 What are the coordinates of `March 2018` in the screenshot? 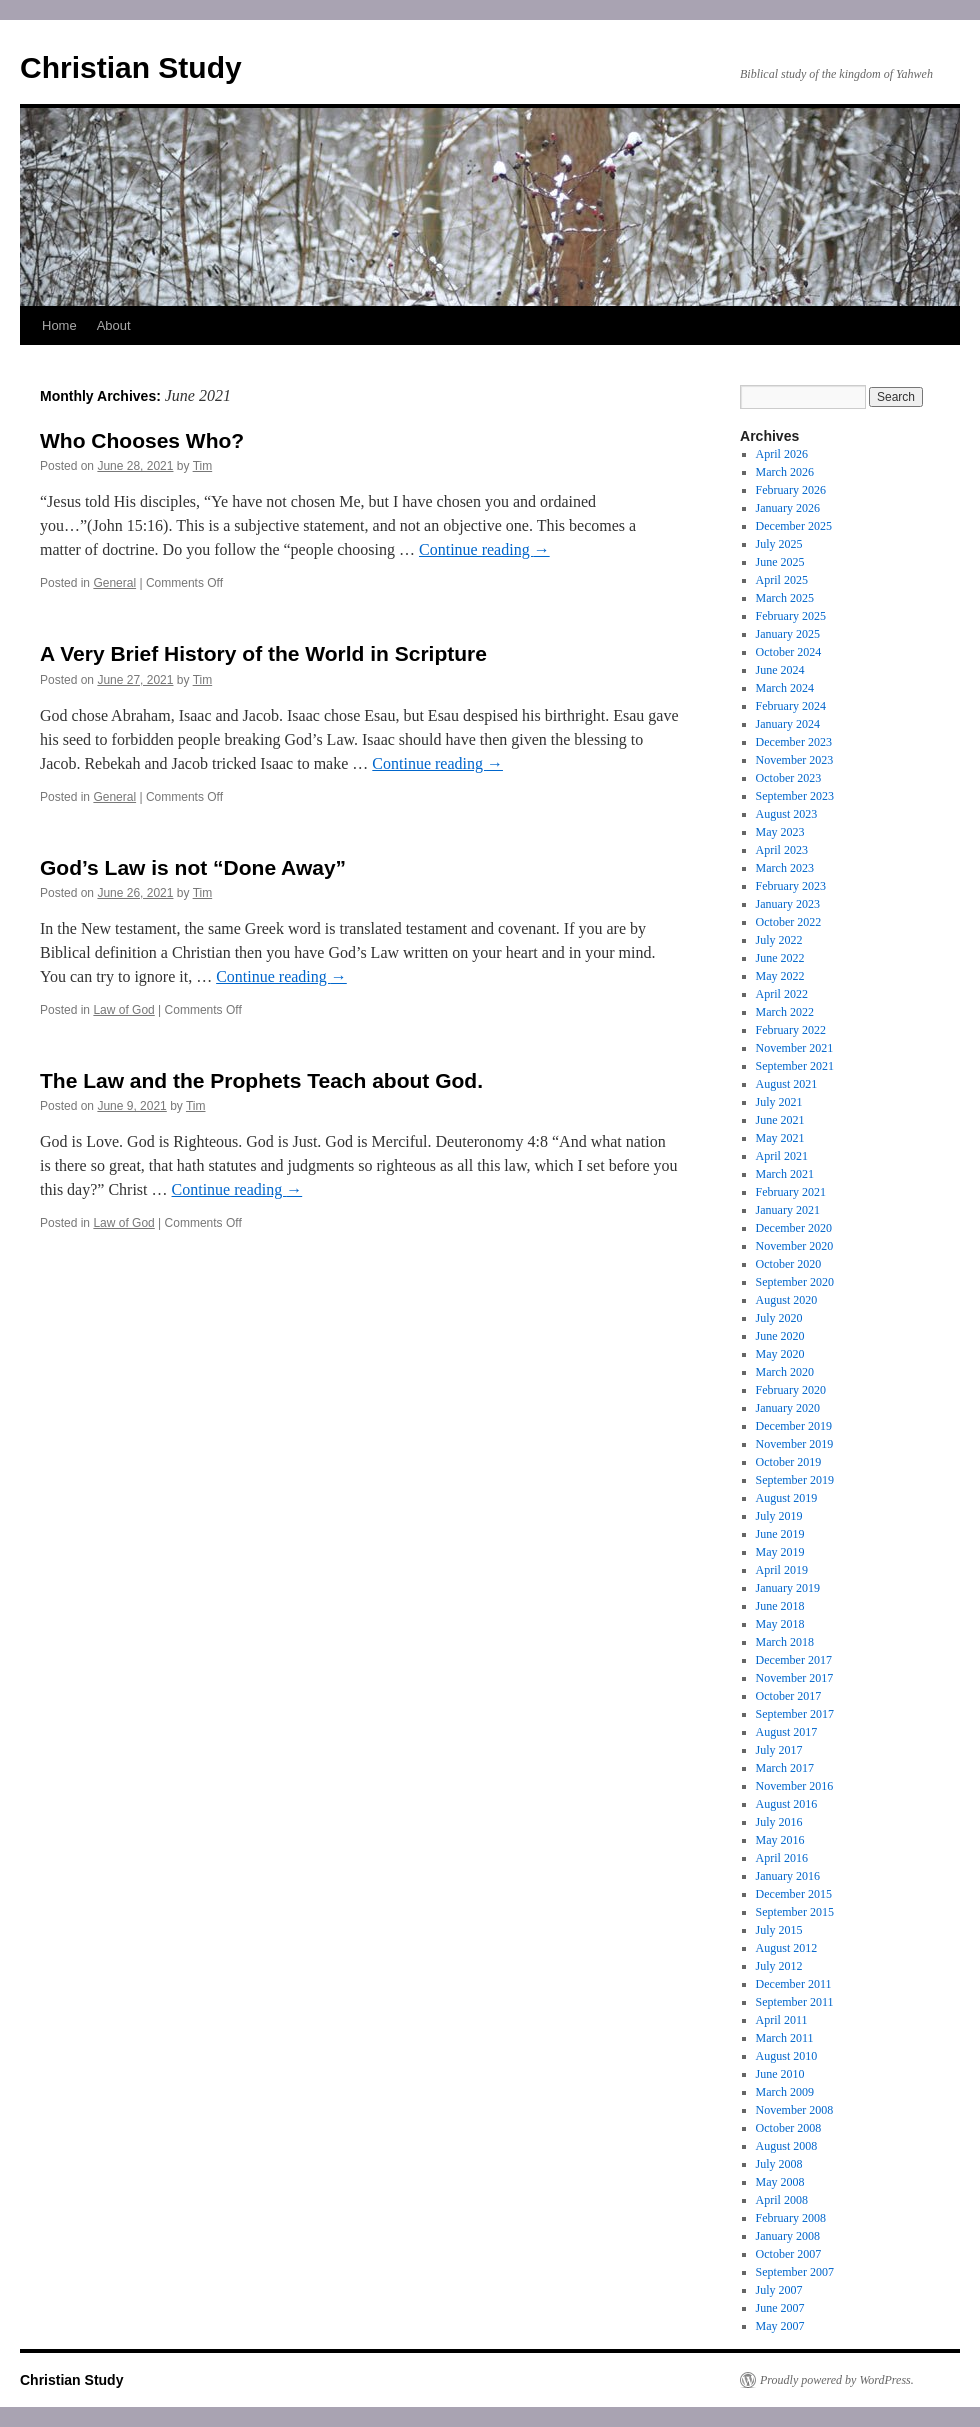 It's located at (785, 1642).